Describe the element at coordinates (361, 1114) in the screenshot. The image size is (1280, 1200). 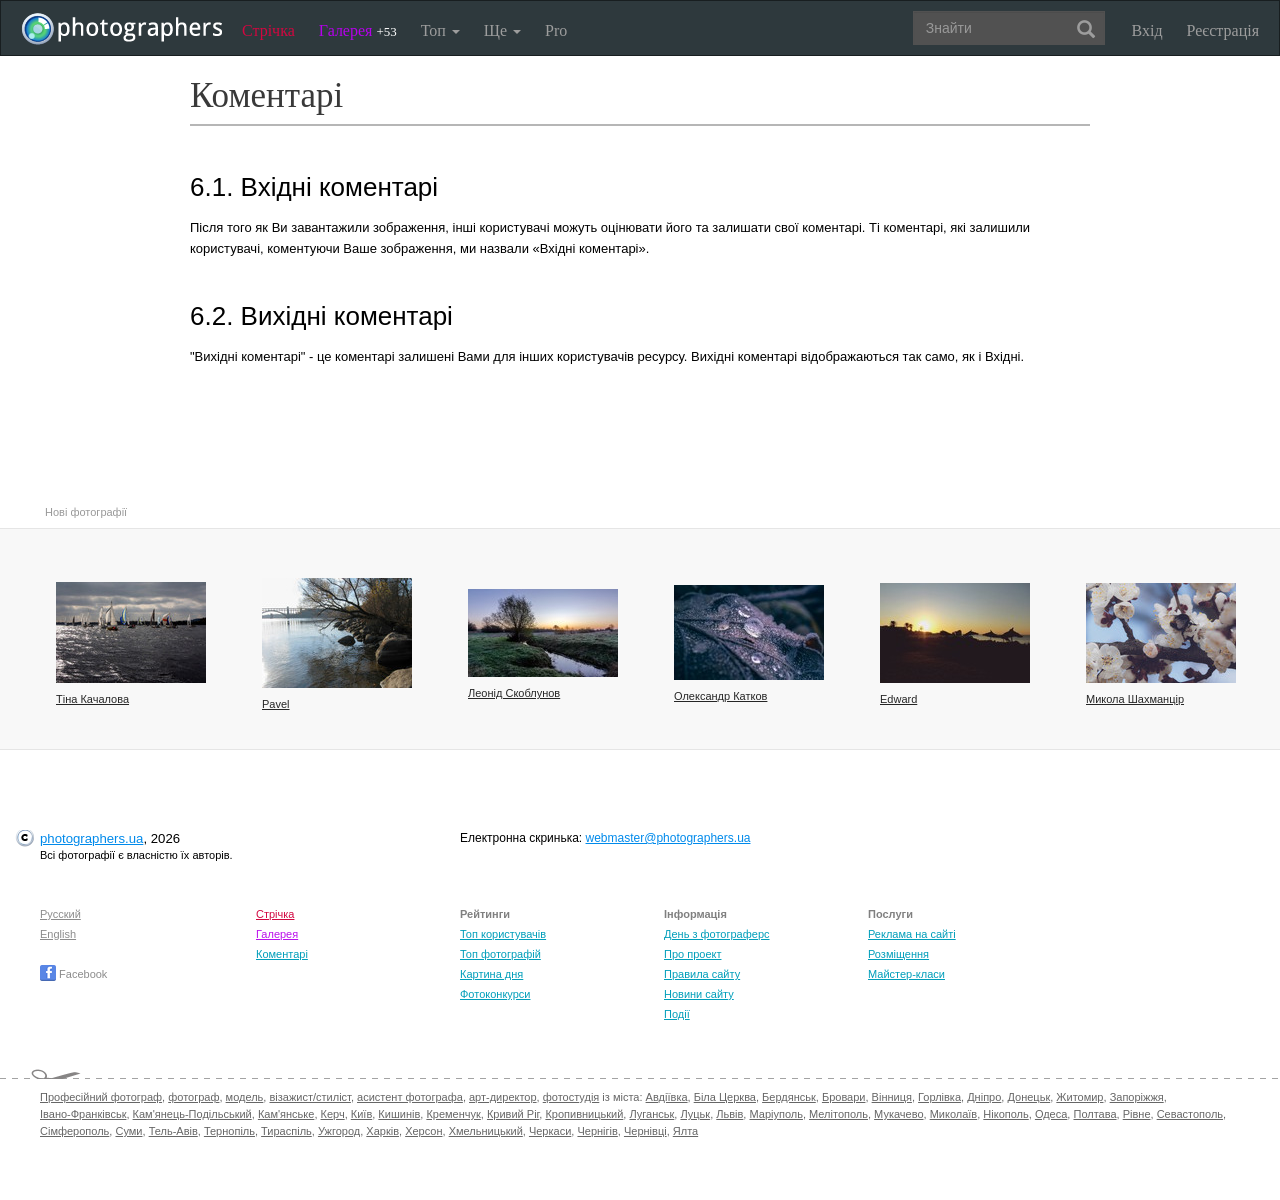
I see `Київ` at that location.